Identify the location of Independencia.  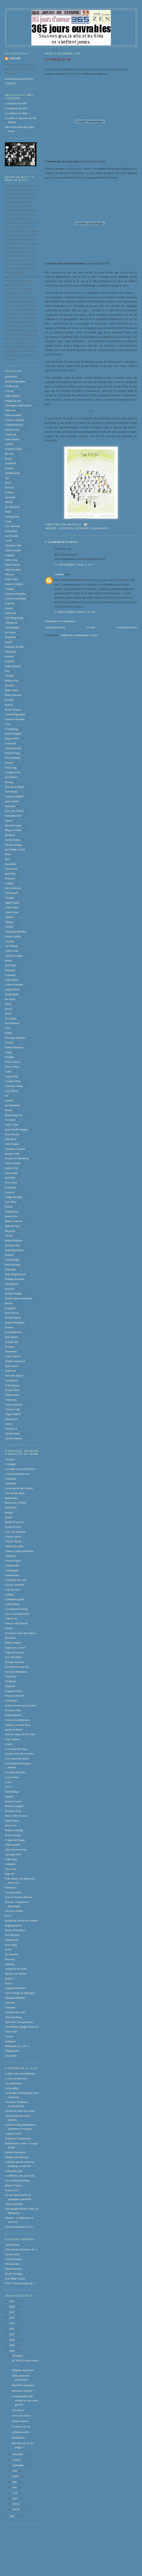
(13, 1715).